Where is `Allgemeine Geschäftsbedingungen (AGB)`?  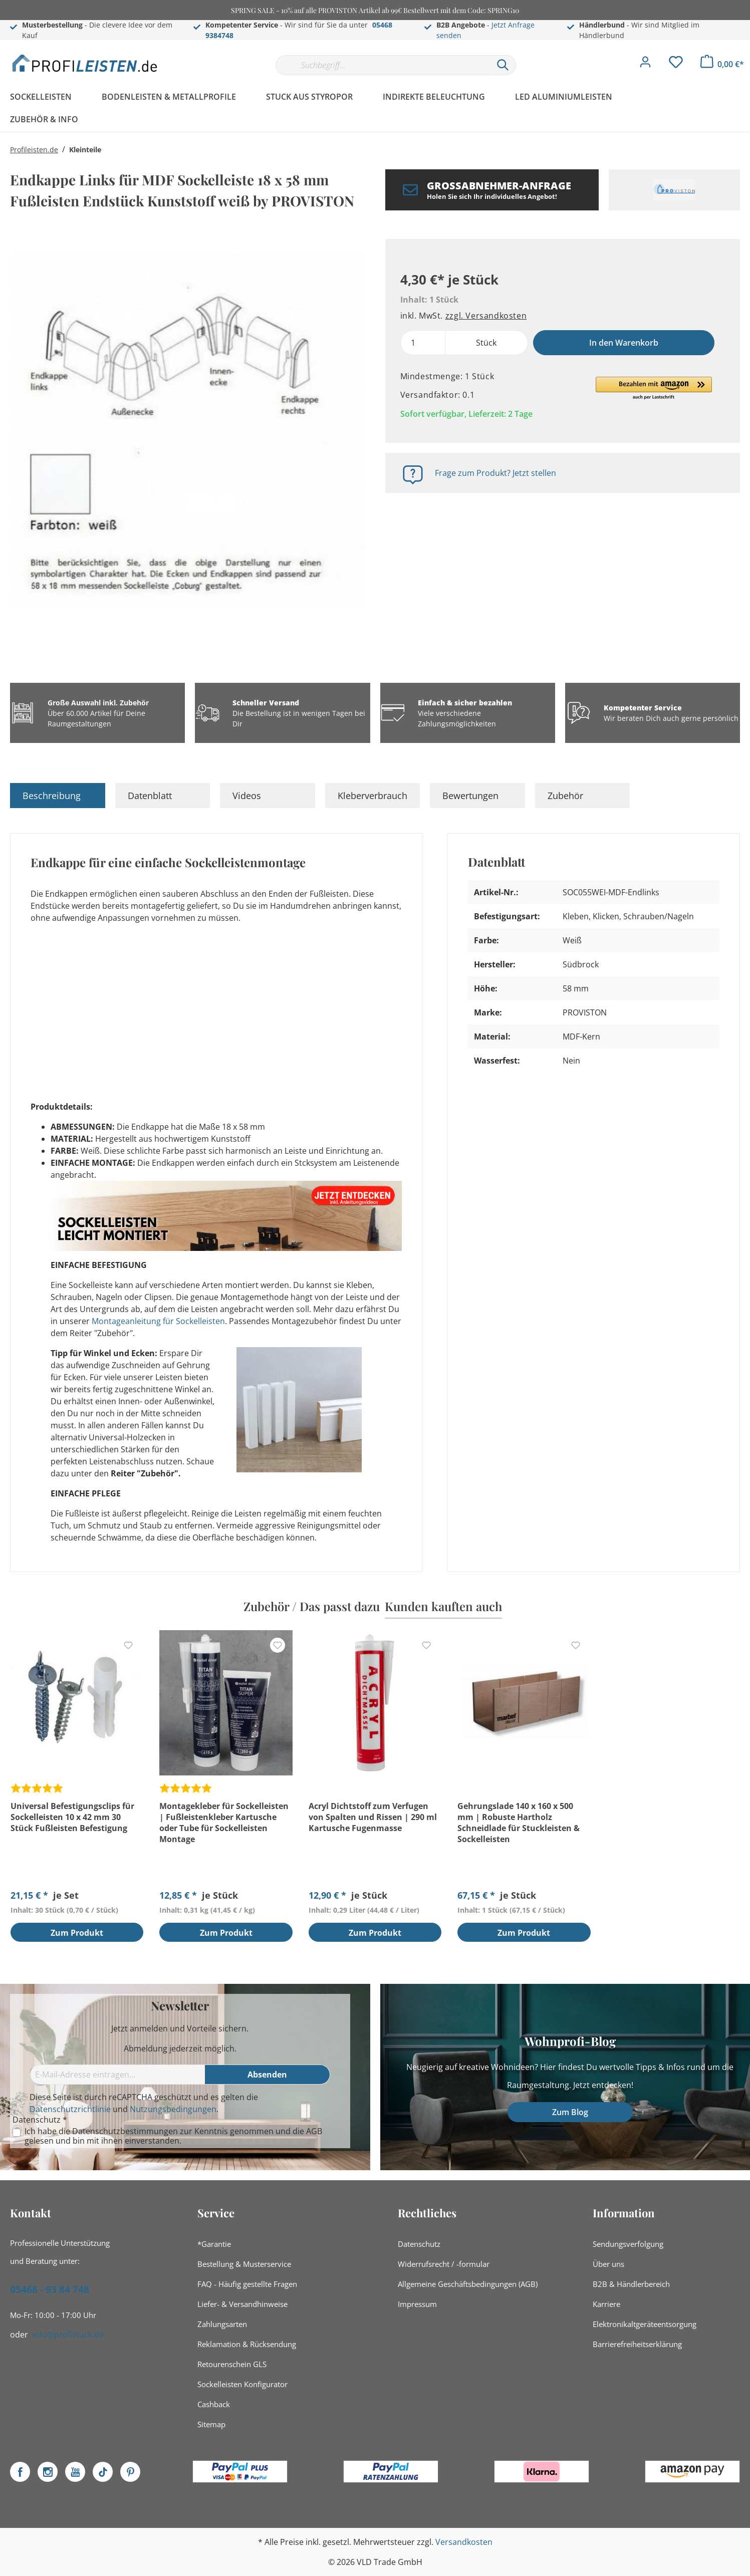
Allgemeine Geschäftsbedingungen (AGB) is located at coordinates (468, 2284).